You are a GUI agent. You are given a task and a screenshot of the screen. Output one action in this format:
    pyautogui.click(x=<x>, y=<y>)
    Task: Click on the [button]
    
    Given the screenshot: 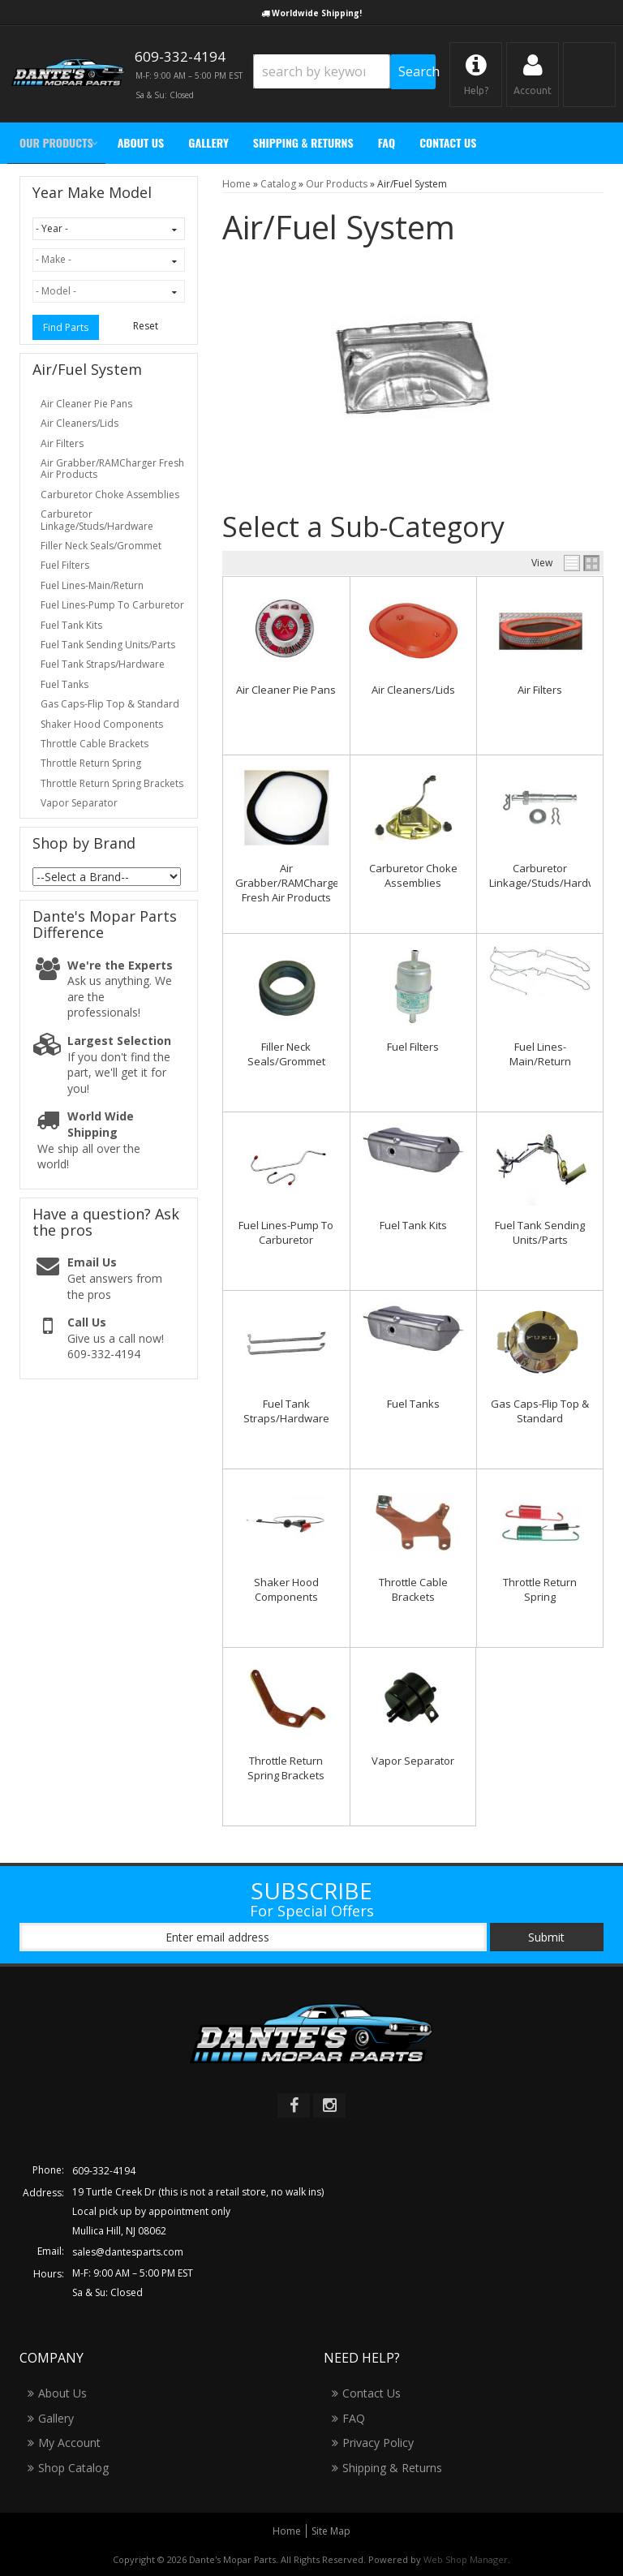 What is the action you would take?
    pyautogui.click(x=344, y=71)
    